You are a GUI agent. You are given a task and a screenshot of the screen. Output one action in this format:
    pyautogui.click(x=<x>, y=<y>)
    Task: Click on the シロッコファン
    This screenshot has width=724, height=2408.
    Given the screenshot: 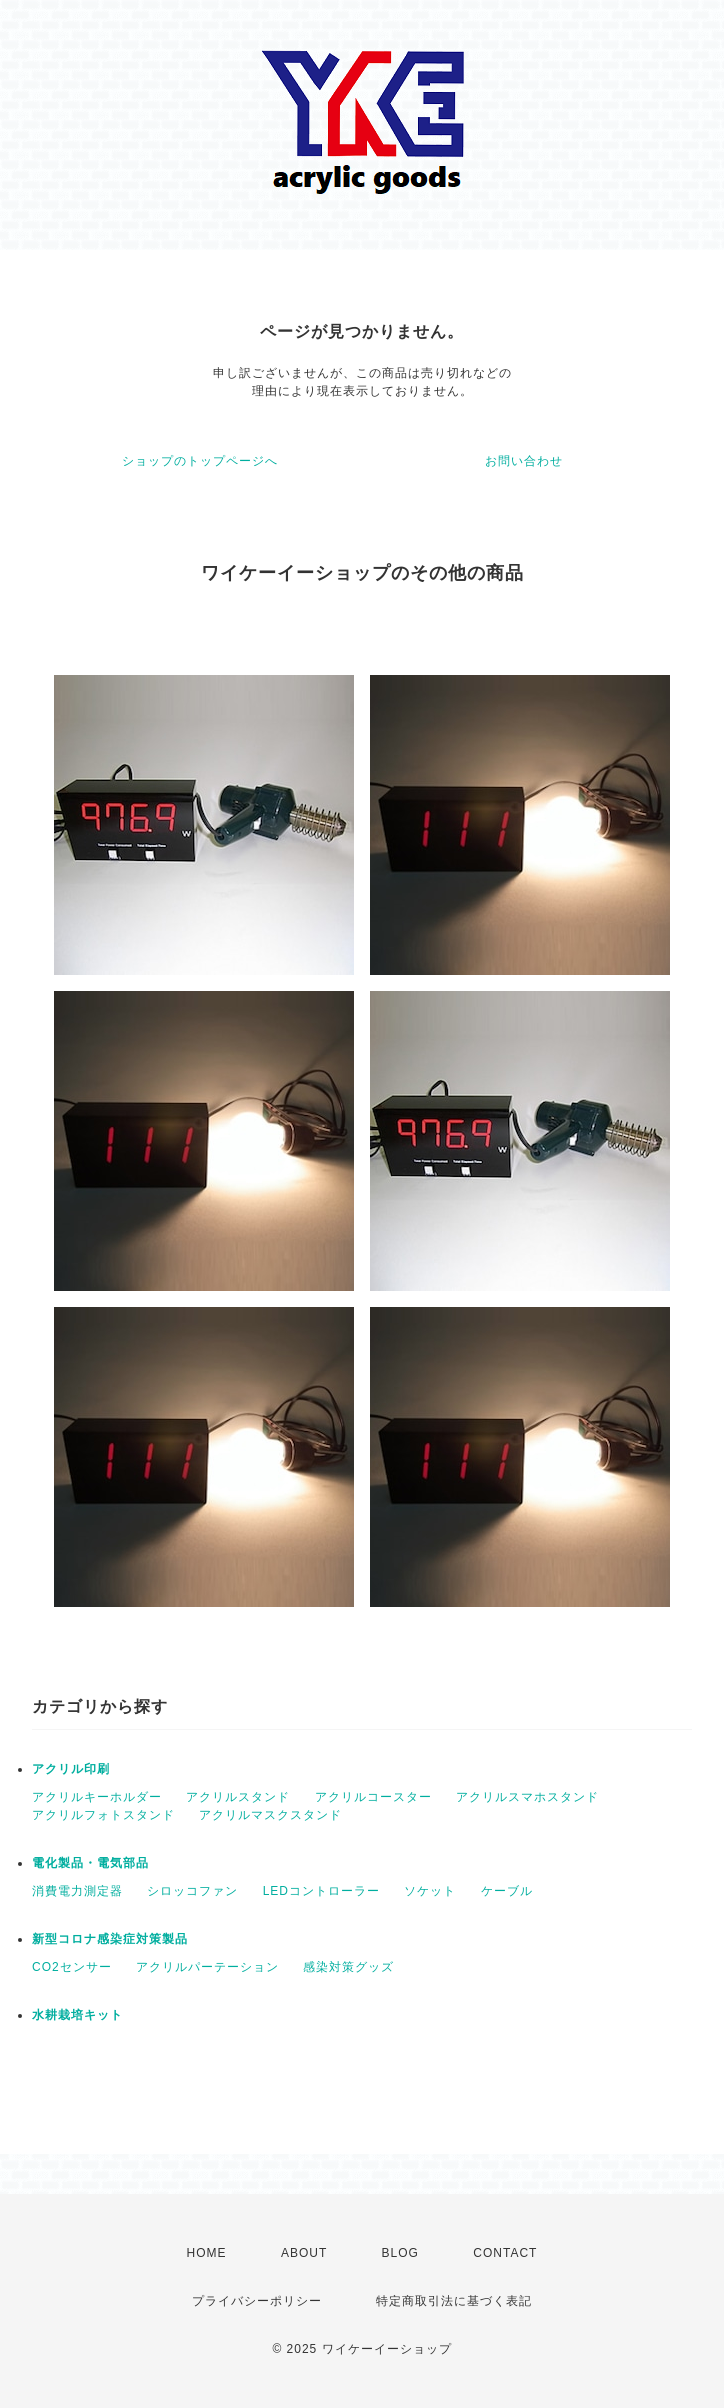 What is the action you would take?
    pyautogui.click(x=192, y=1891)
    